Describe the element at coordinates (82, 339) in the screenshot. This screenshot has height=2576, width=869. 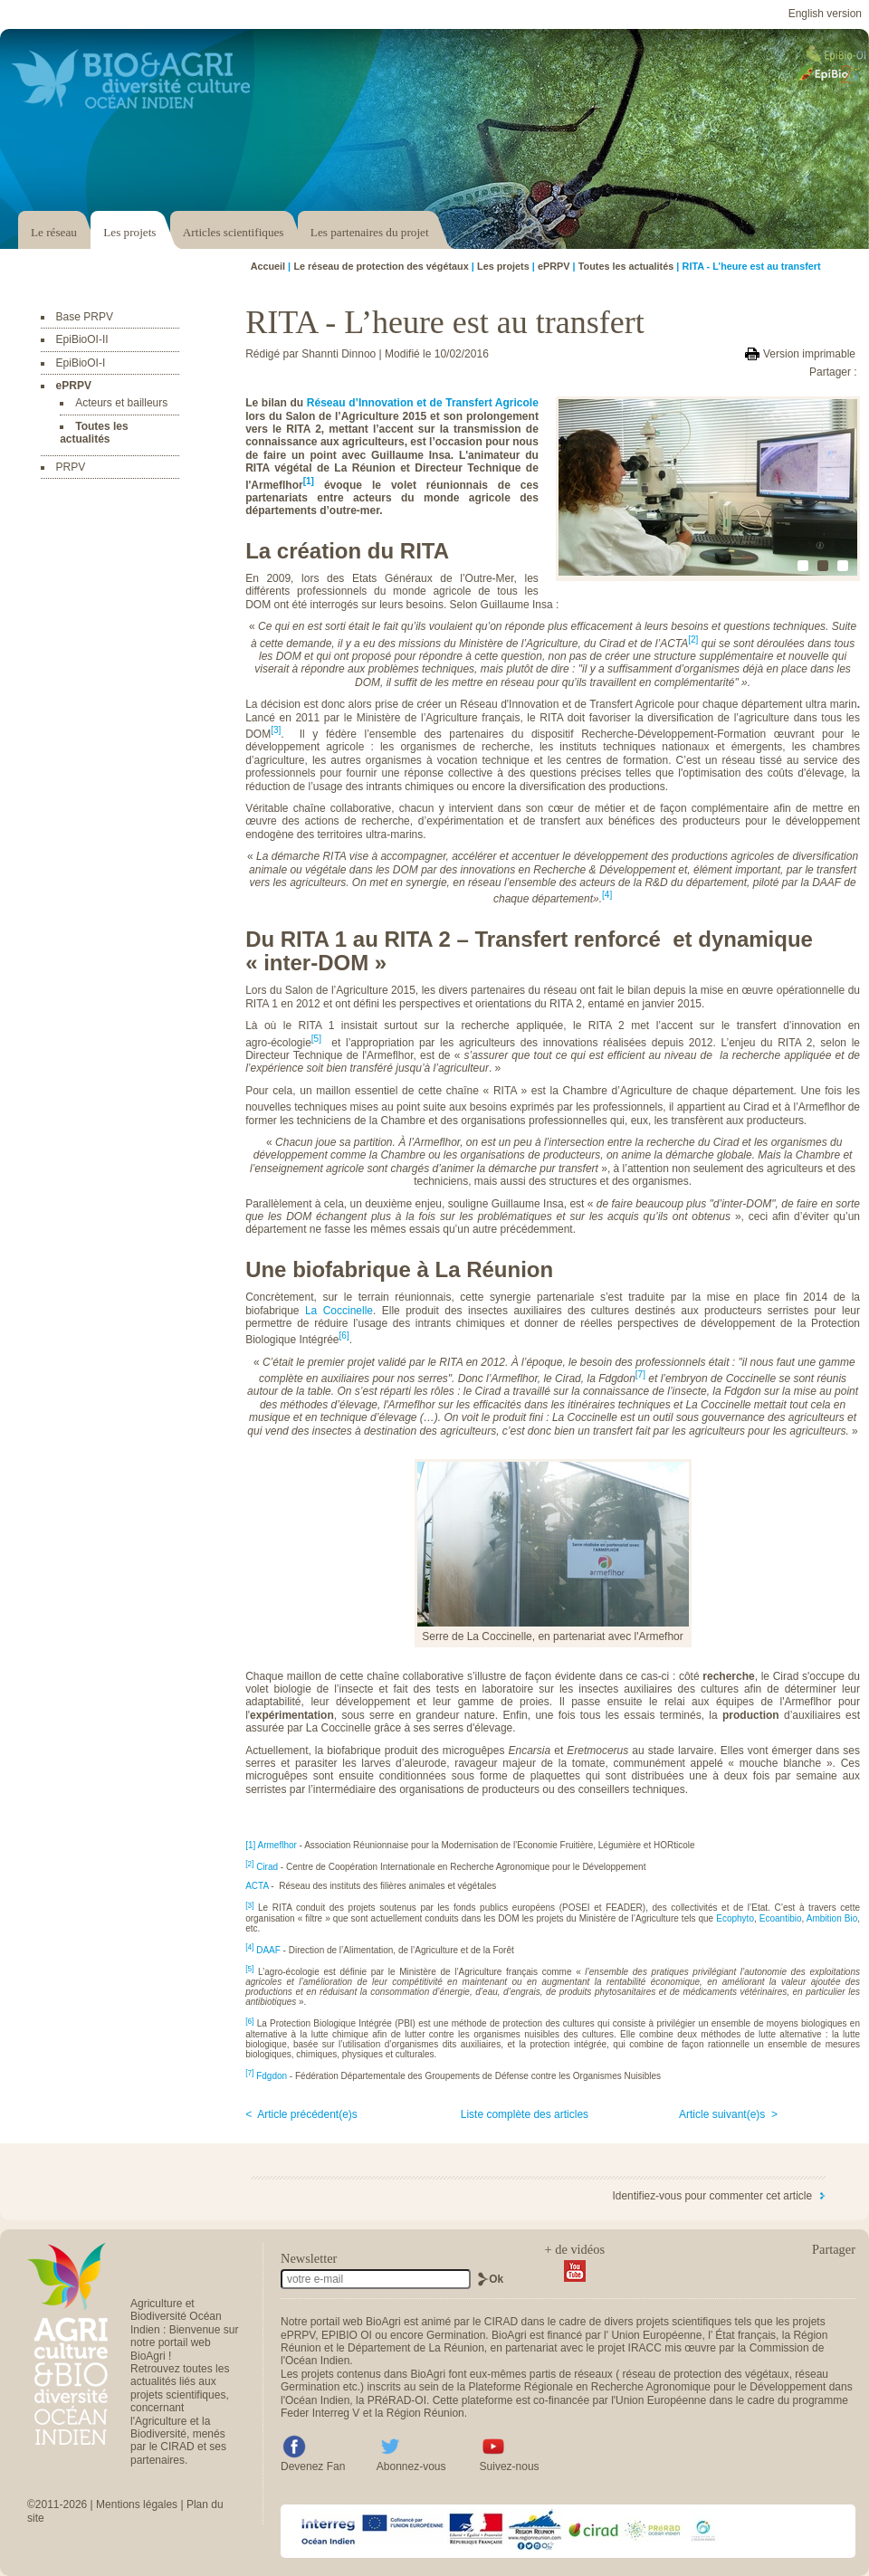
I see `EpiBioOI-II` at that location.